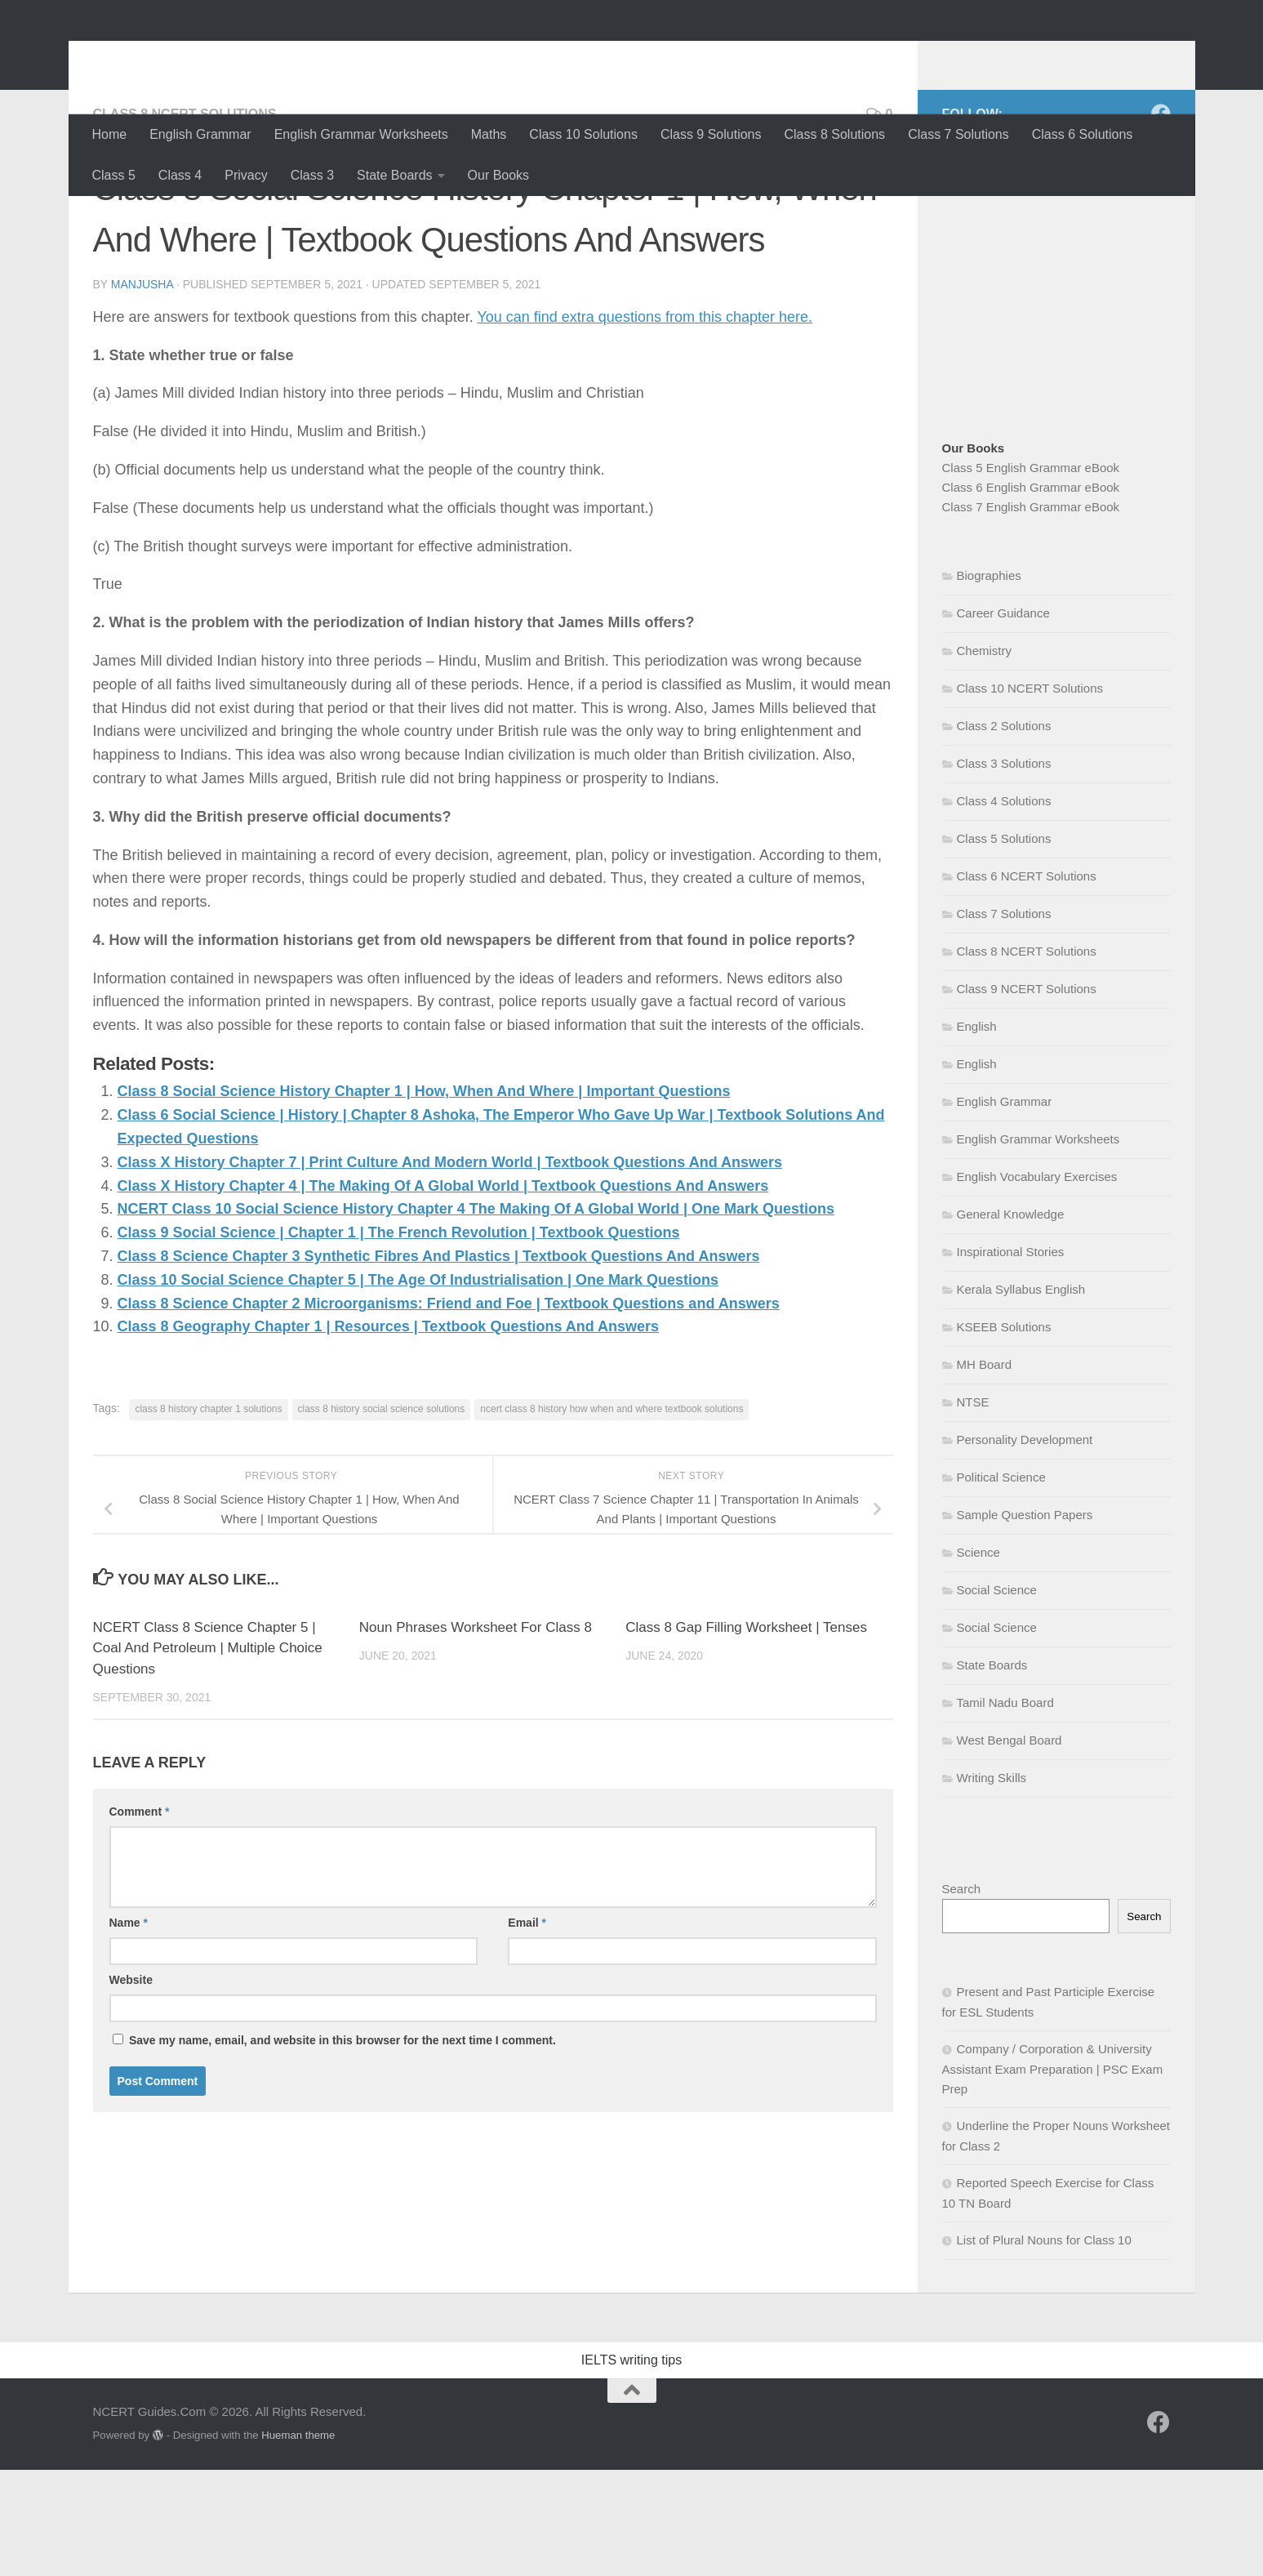 Image resolution: width=1263 pixels, height=2576 pixels. I want to click on Privacy, so click(246, 175).